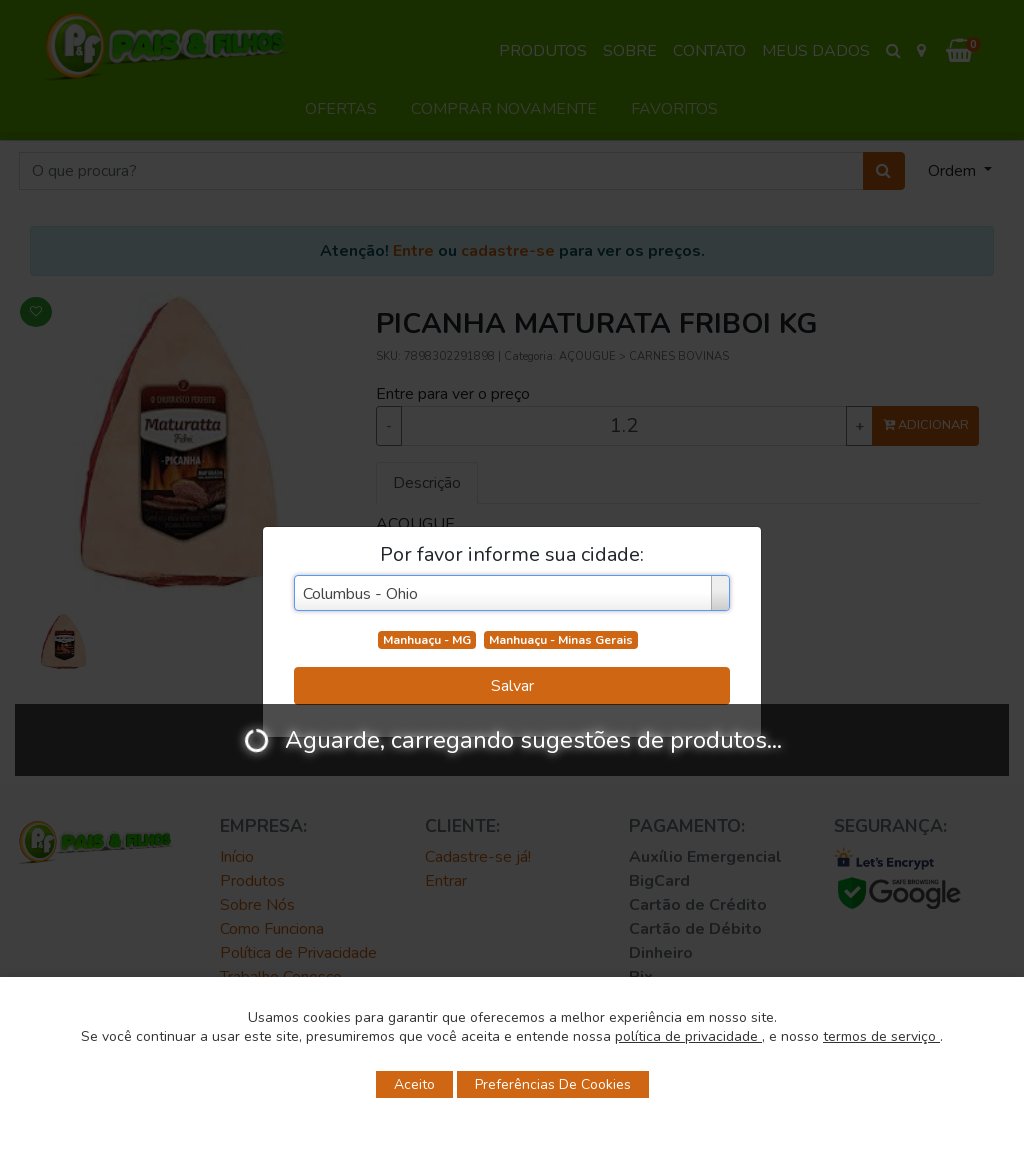 This screenshot has width=1024, height=1168. Describe the element at coordinates (688, 1036) in the screenshot. I see `política de privacidade` at that location.